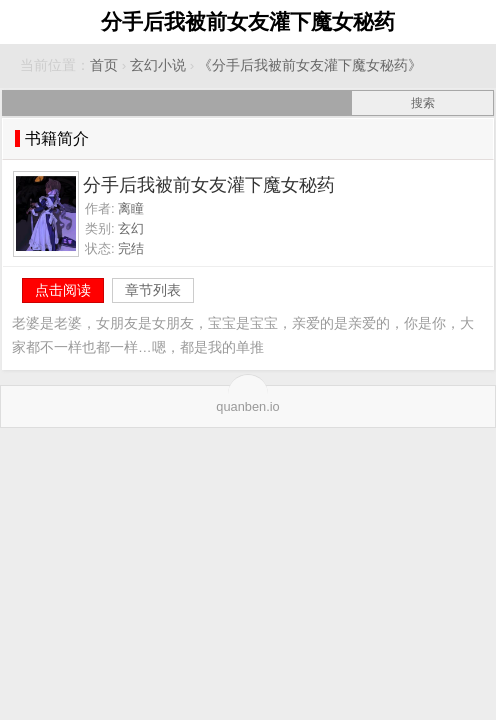 The image size is (496, 720). I want to click on 章节列表, so click(153, 290).